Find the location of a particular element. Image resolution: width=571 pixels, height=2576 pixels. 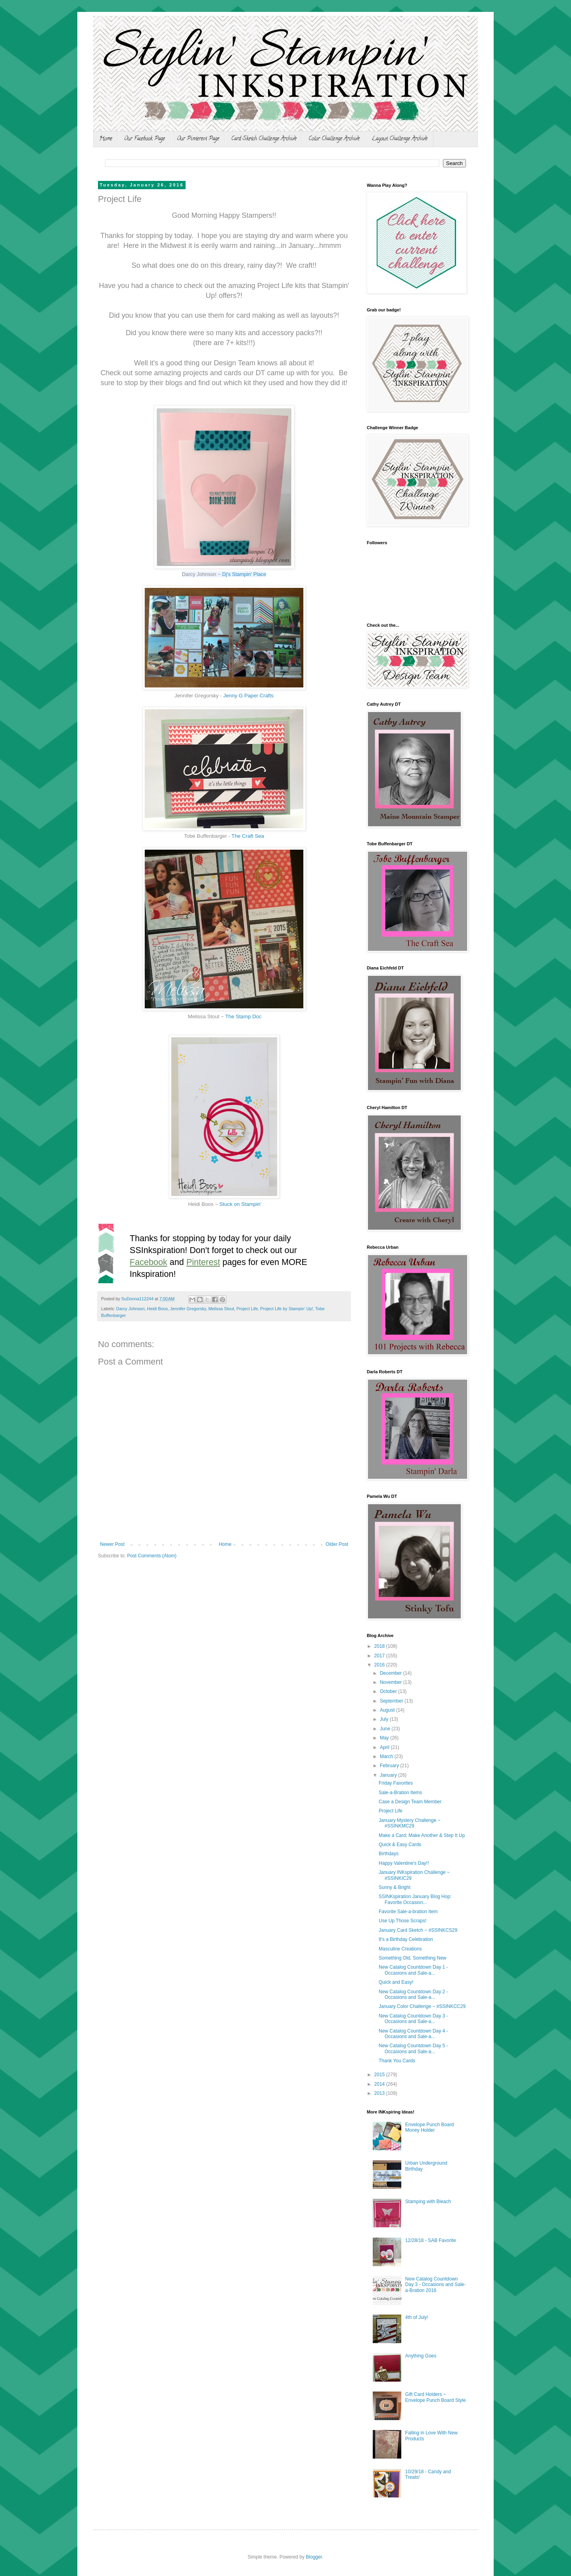

Card Sketch Challenge Archive is located at coordinates (264, 139).